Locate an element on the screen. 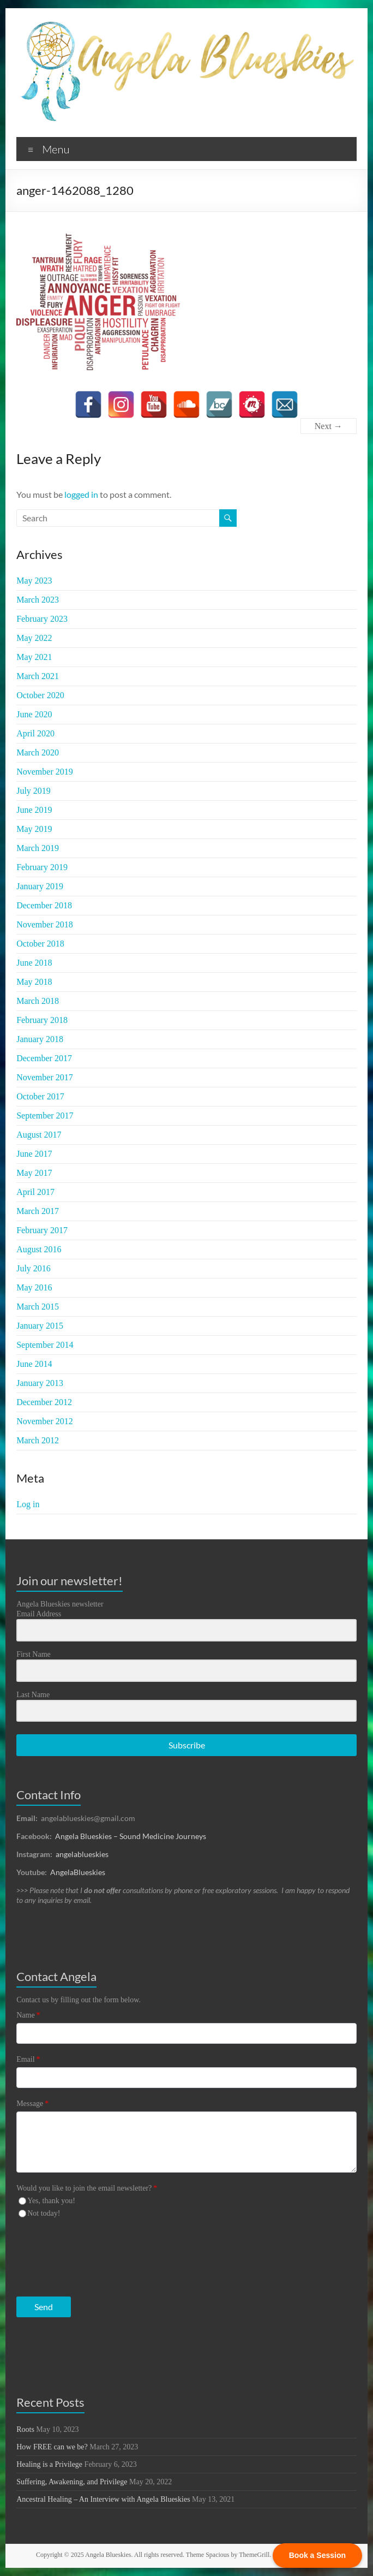 This screenshot has width=373, height=2576. Next → is located at coordinates (328, 426).